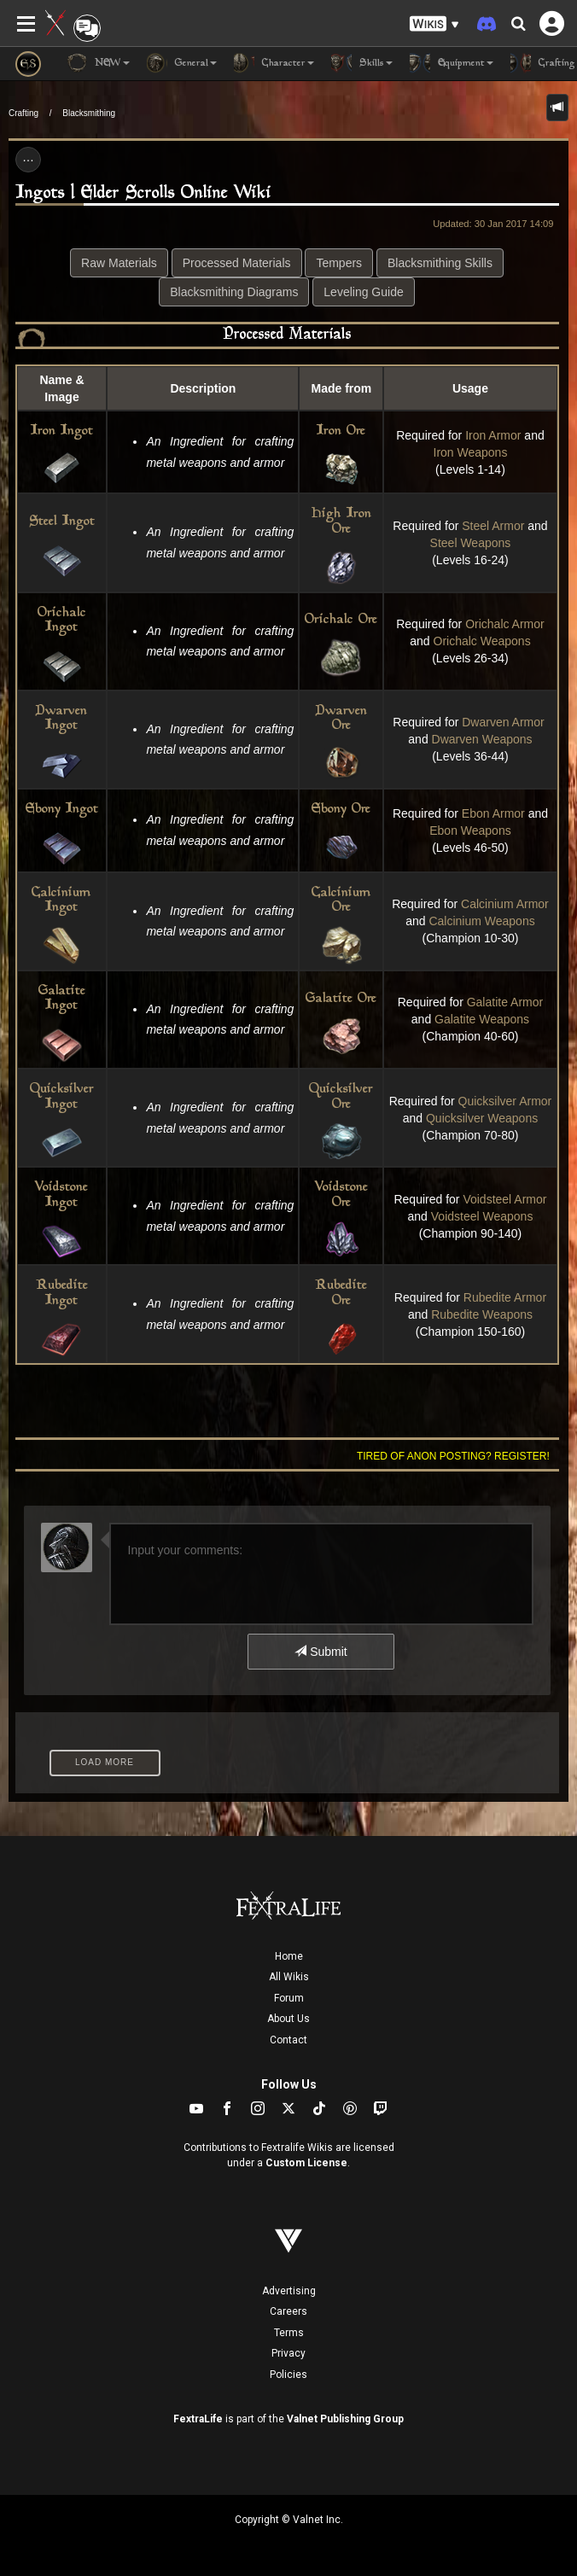 This screenshot has height=2576, width=577. I want to click on Orichalc Weapons, so click(482, 641).